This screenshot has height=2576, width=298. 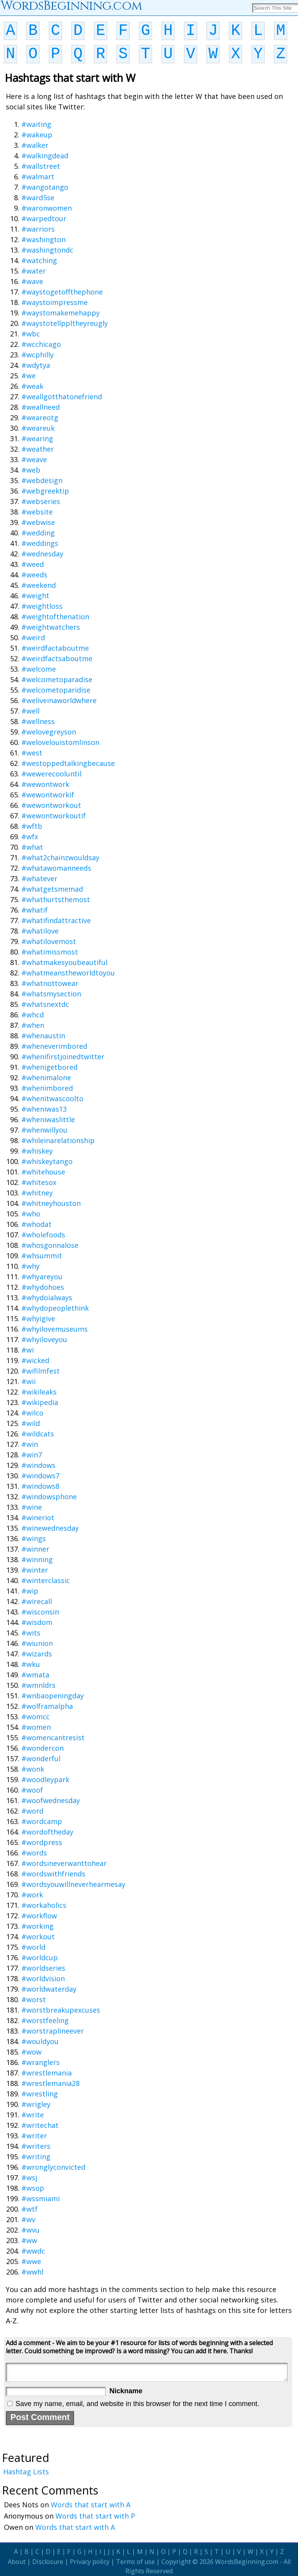 I want to click on #what2chainzwouldsay, so click(x=60, y=857).